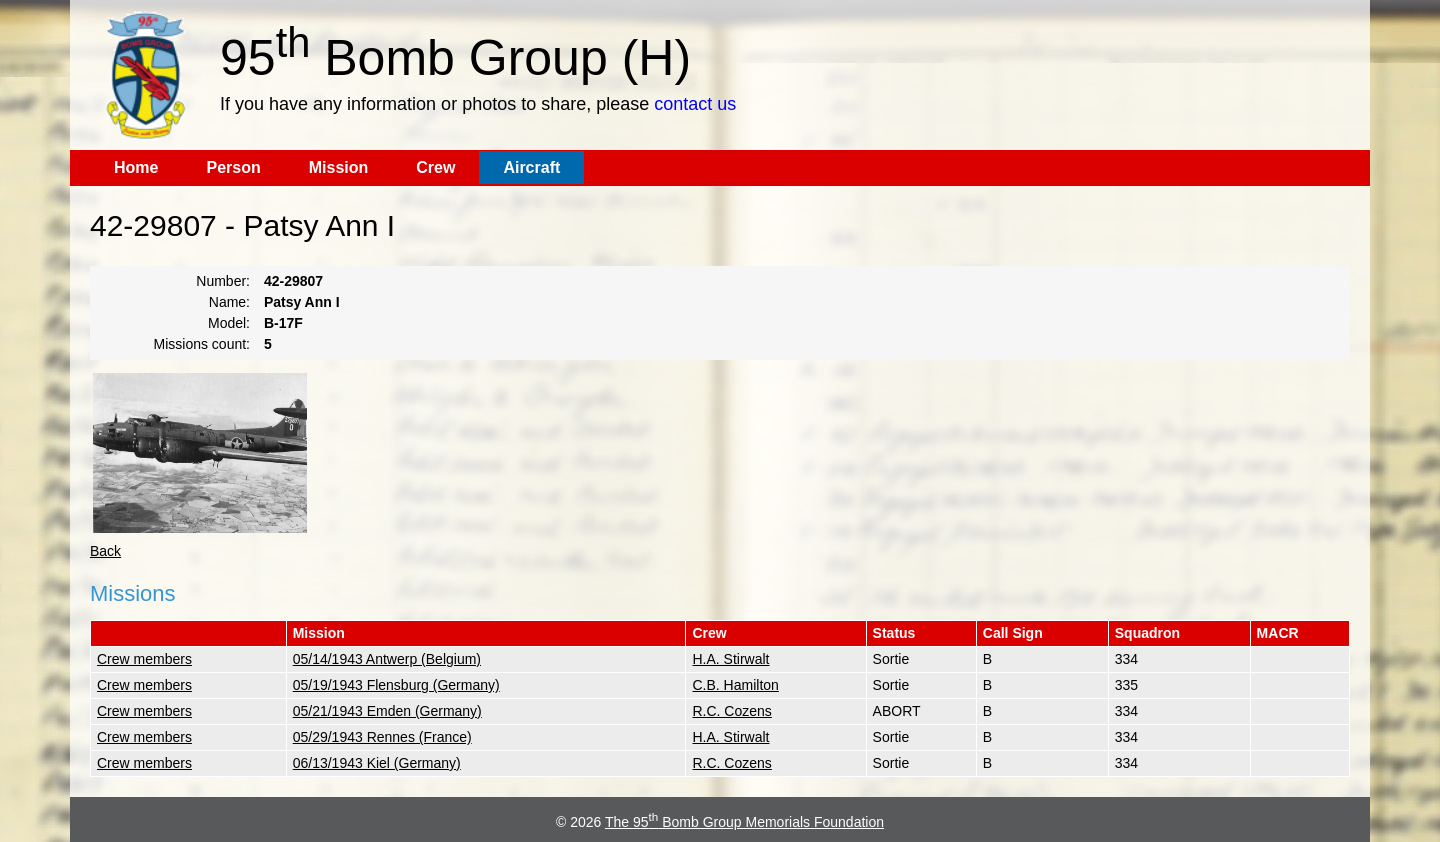  What do you see at coordinates (144, 659) in the screenshot?
I see `Crew members` at bounding box center [144, 659].